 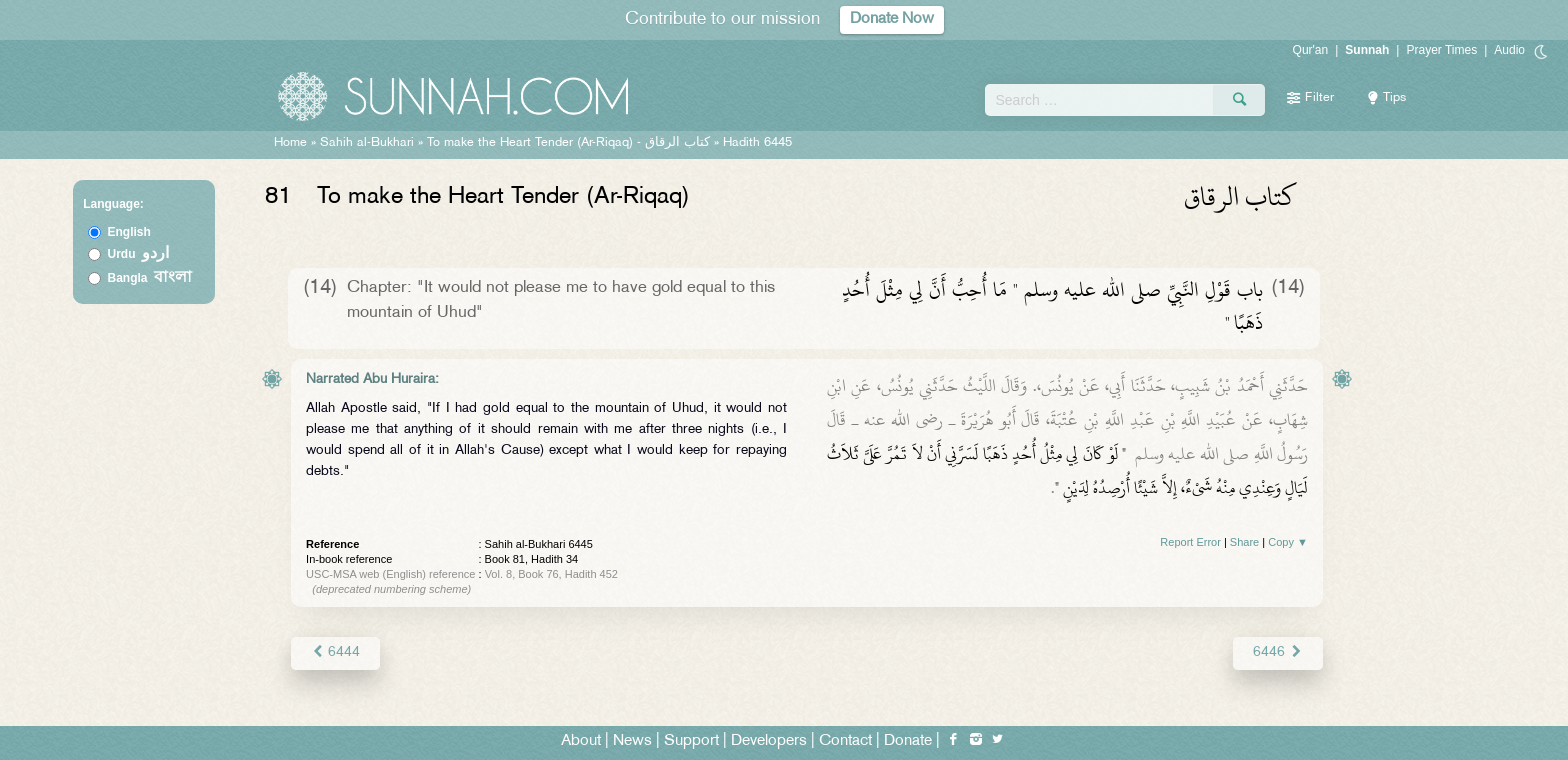 What do you see at coordinates (845, 741) in the screenshot?
I see `Contact` at bounding box center [845, 741].